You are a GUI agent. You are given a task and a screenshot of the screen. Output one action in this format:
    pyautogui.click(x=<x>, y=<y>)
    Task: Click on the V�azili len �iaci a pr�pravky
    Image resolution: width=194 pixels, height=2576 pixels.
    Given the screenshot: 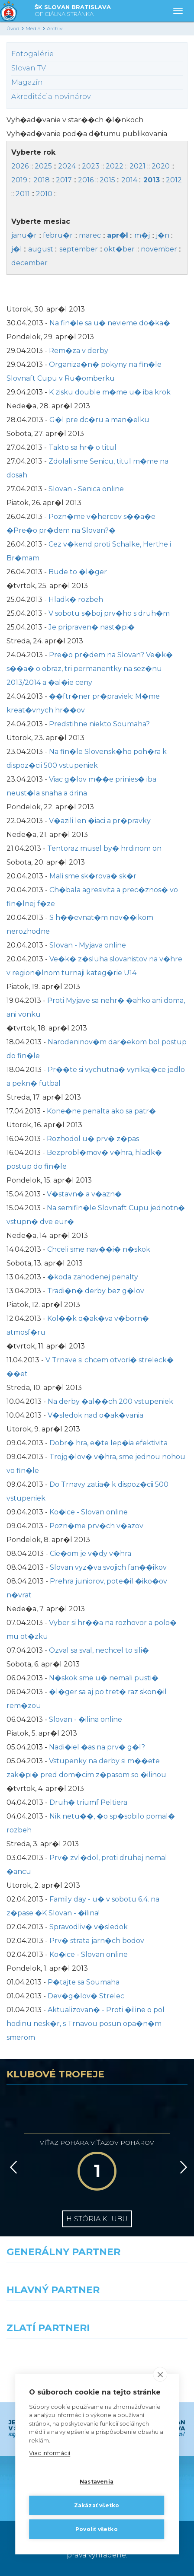 What is the action you would take?
    pyautogui.click(x=100, y=821)
    